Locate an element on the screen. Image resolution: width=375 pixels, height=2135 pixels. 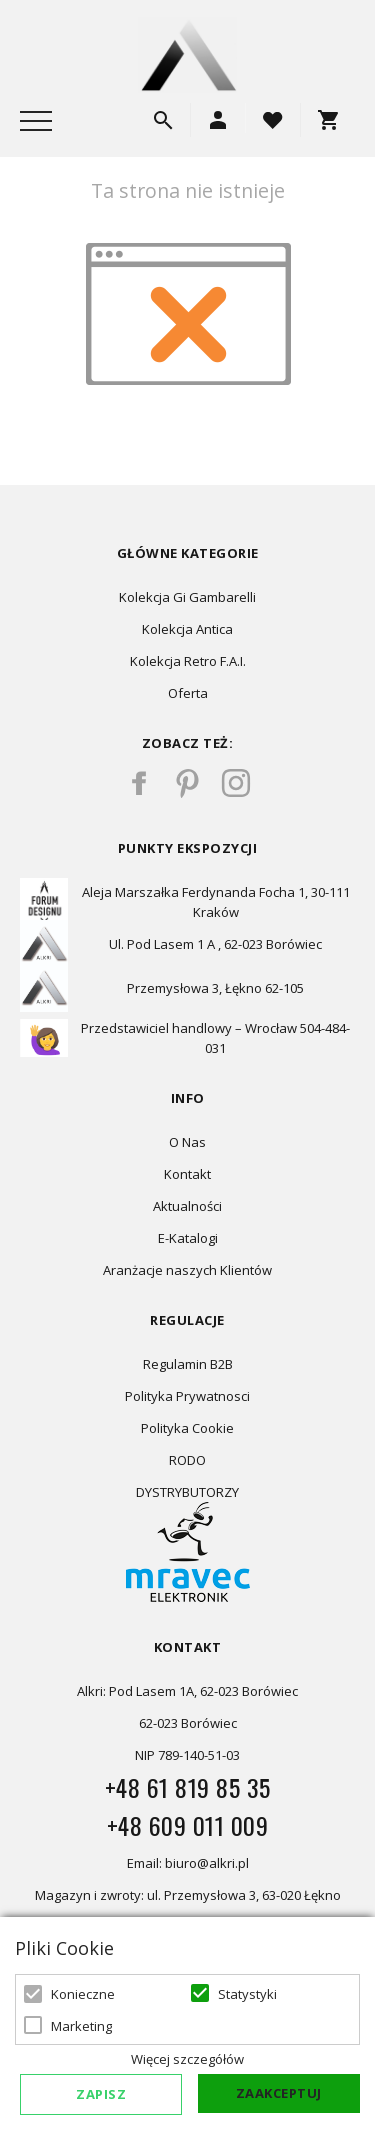
Konieczne is located at coordinates (83, 1994).